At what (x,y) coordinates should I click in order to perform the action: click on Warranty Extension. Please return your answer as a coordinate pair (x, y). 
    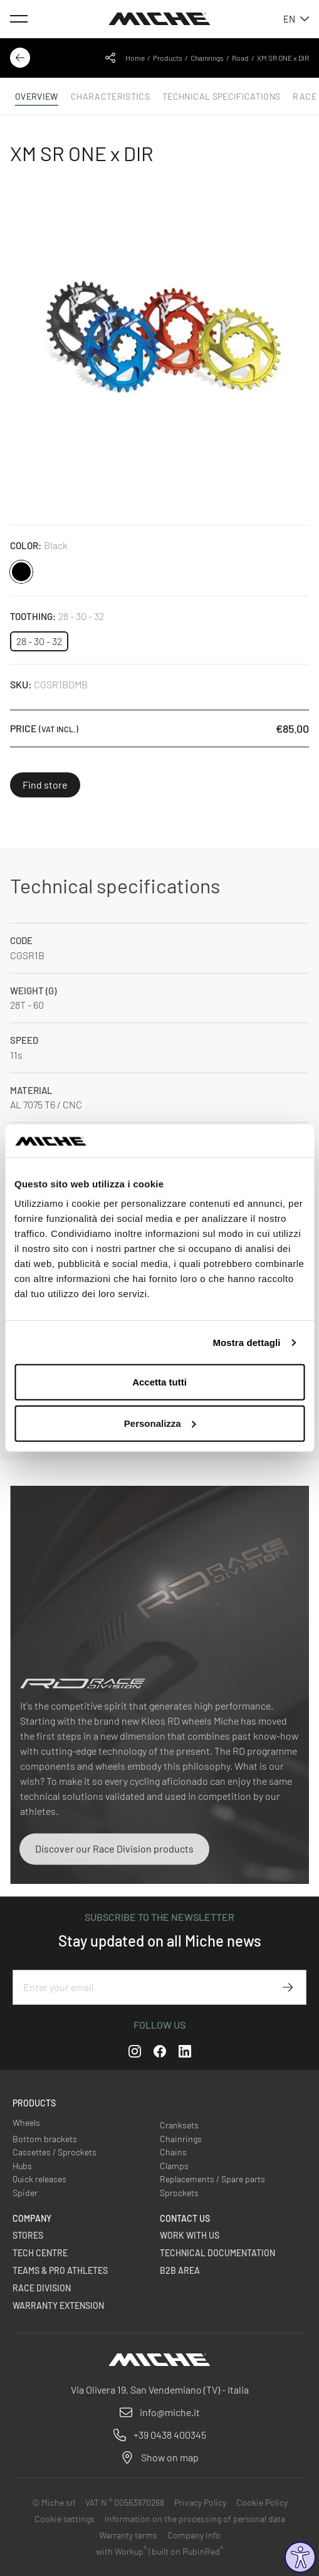
    Looking at the image, I should click on (58, 2305).